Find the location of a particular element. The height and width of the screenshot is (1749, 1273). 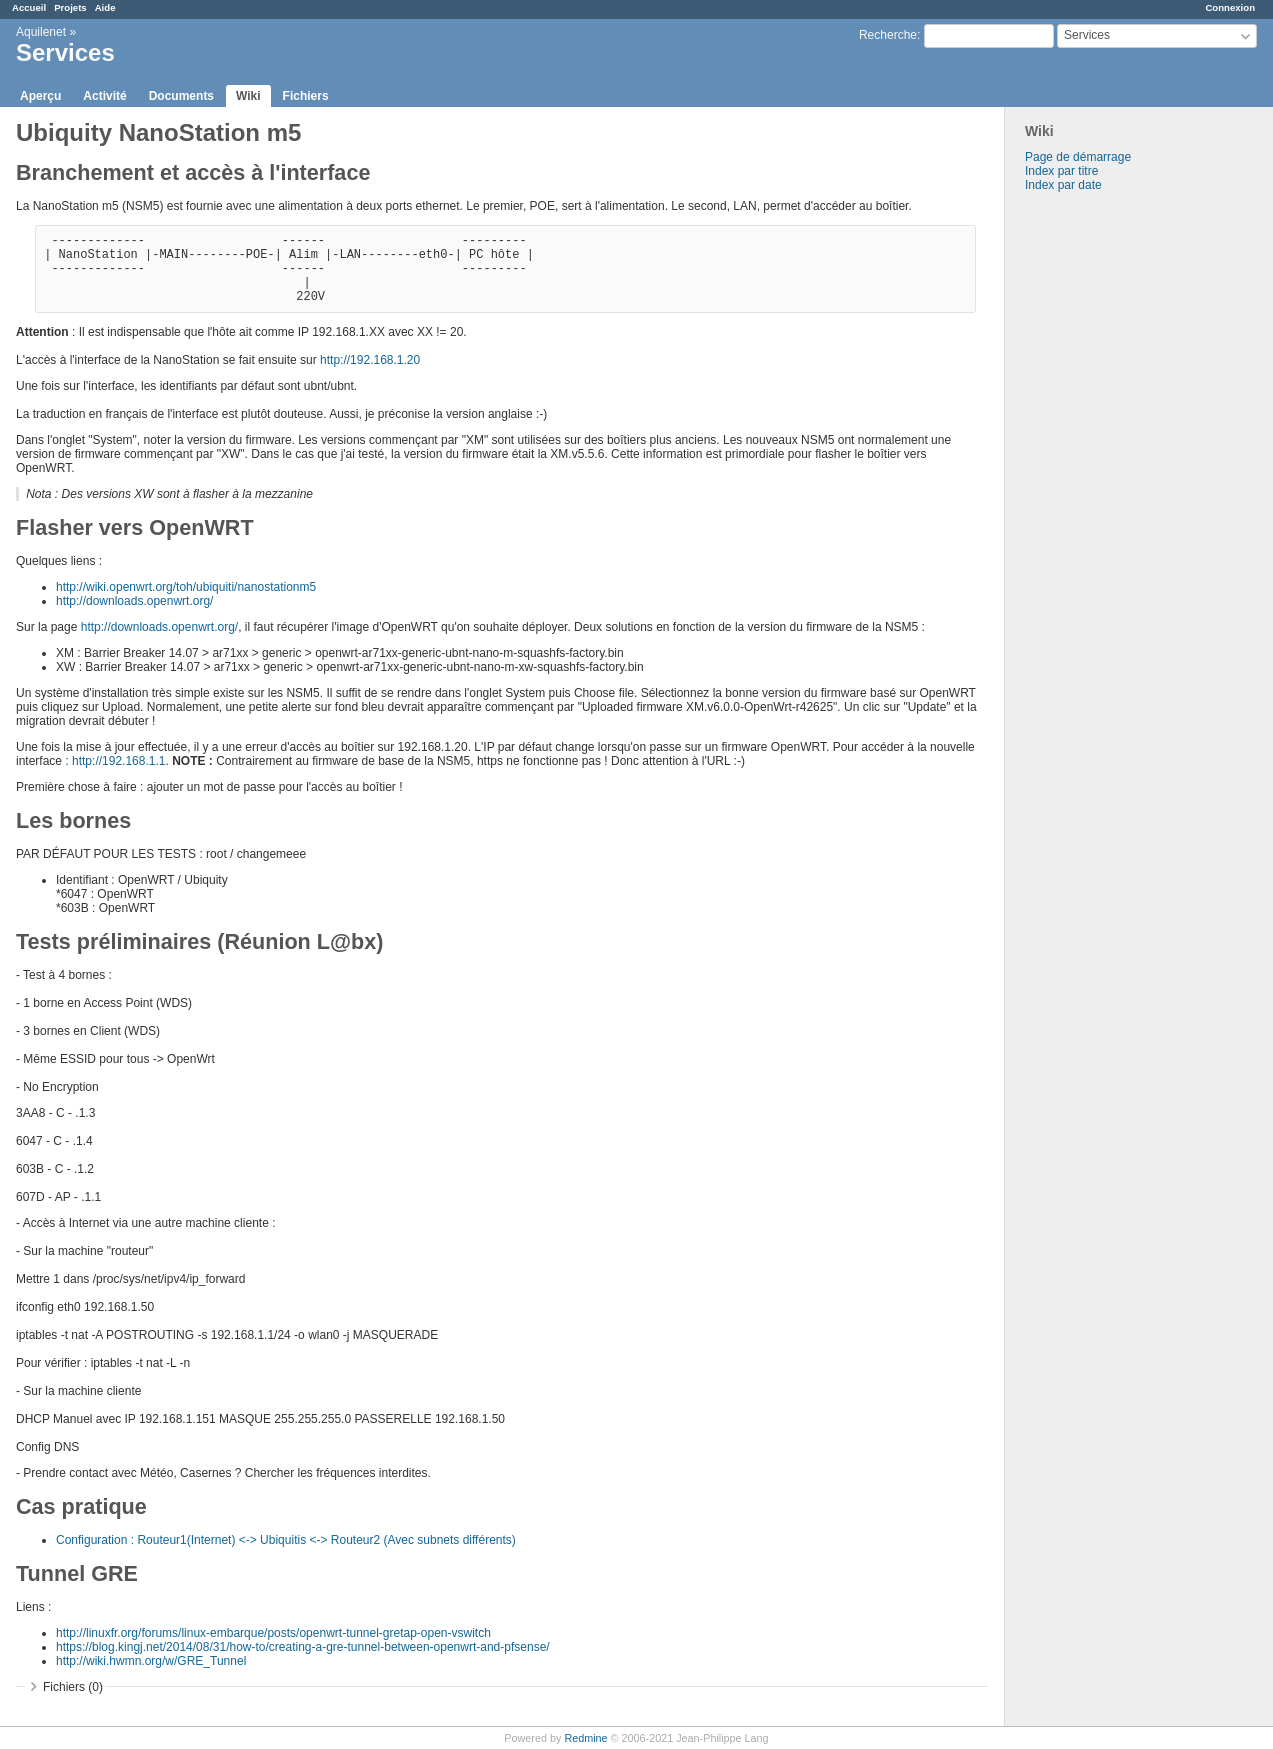

http://wiki.openwrt.org/toh/ubiquiti/nanostationm5 is located at coordinates (186, 587).